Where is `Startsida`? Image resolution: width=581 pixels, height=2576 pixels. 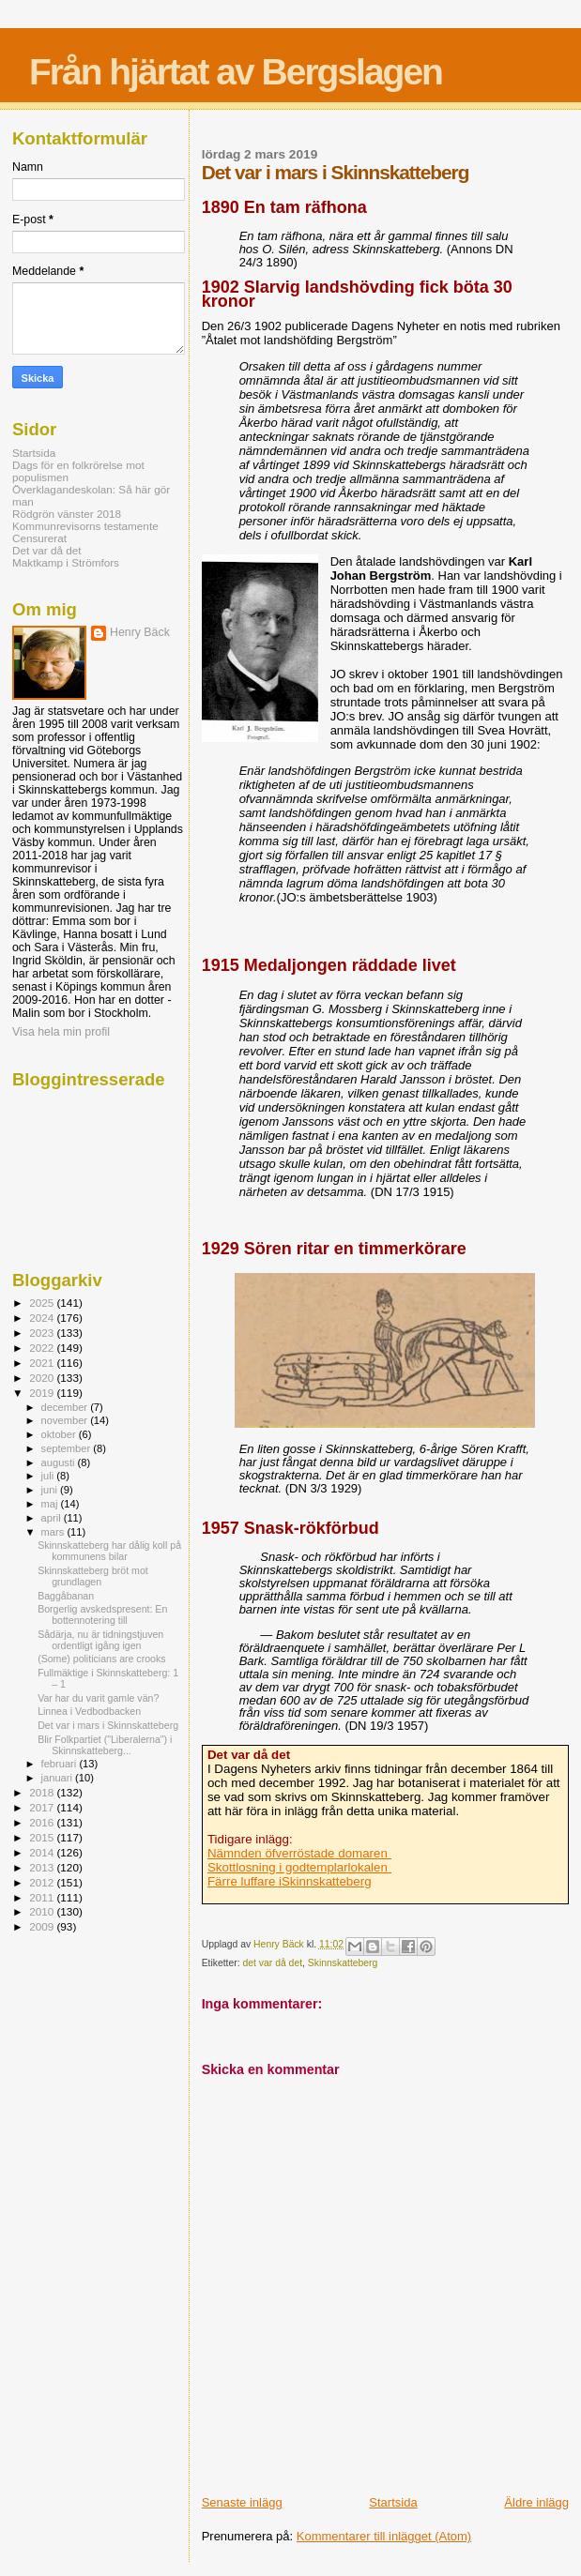
Startsida is located at coordinates (393, 2502).